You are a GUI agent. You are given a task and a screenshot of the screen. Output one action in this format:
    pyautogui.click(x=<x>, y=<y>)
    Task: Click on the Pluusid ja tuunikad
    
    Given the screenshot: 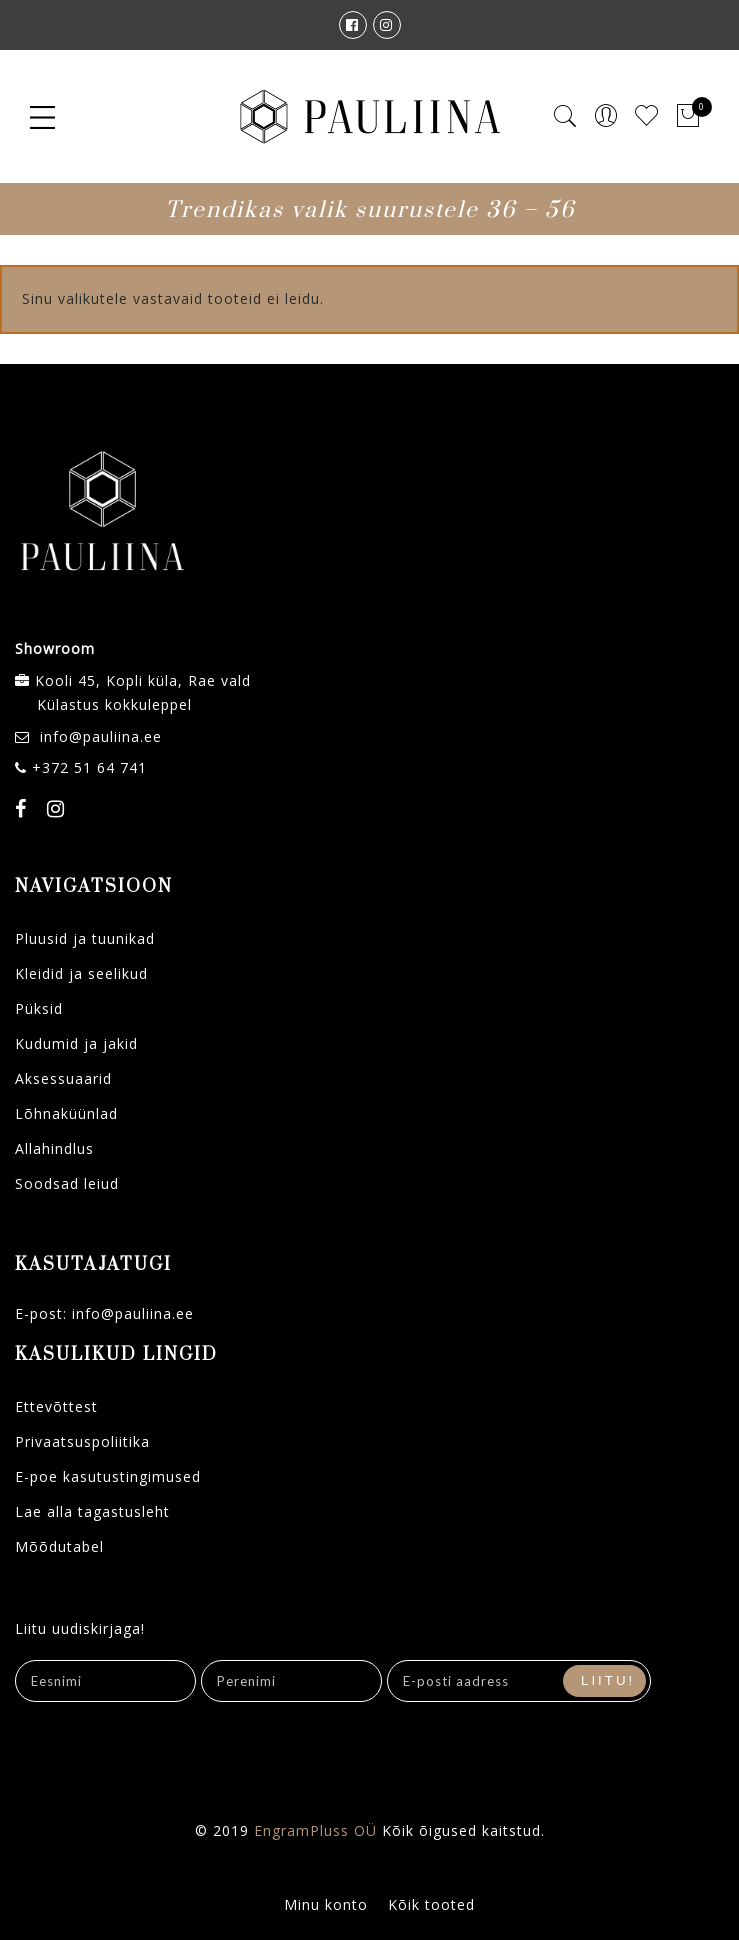 What is the action you would take?
    pyautogui.click(x=85, y=938)
    